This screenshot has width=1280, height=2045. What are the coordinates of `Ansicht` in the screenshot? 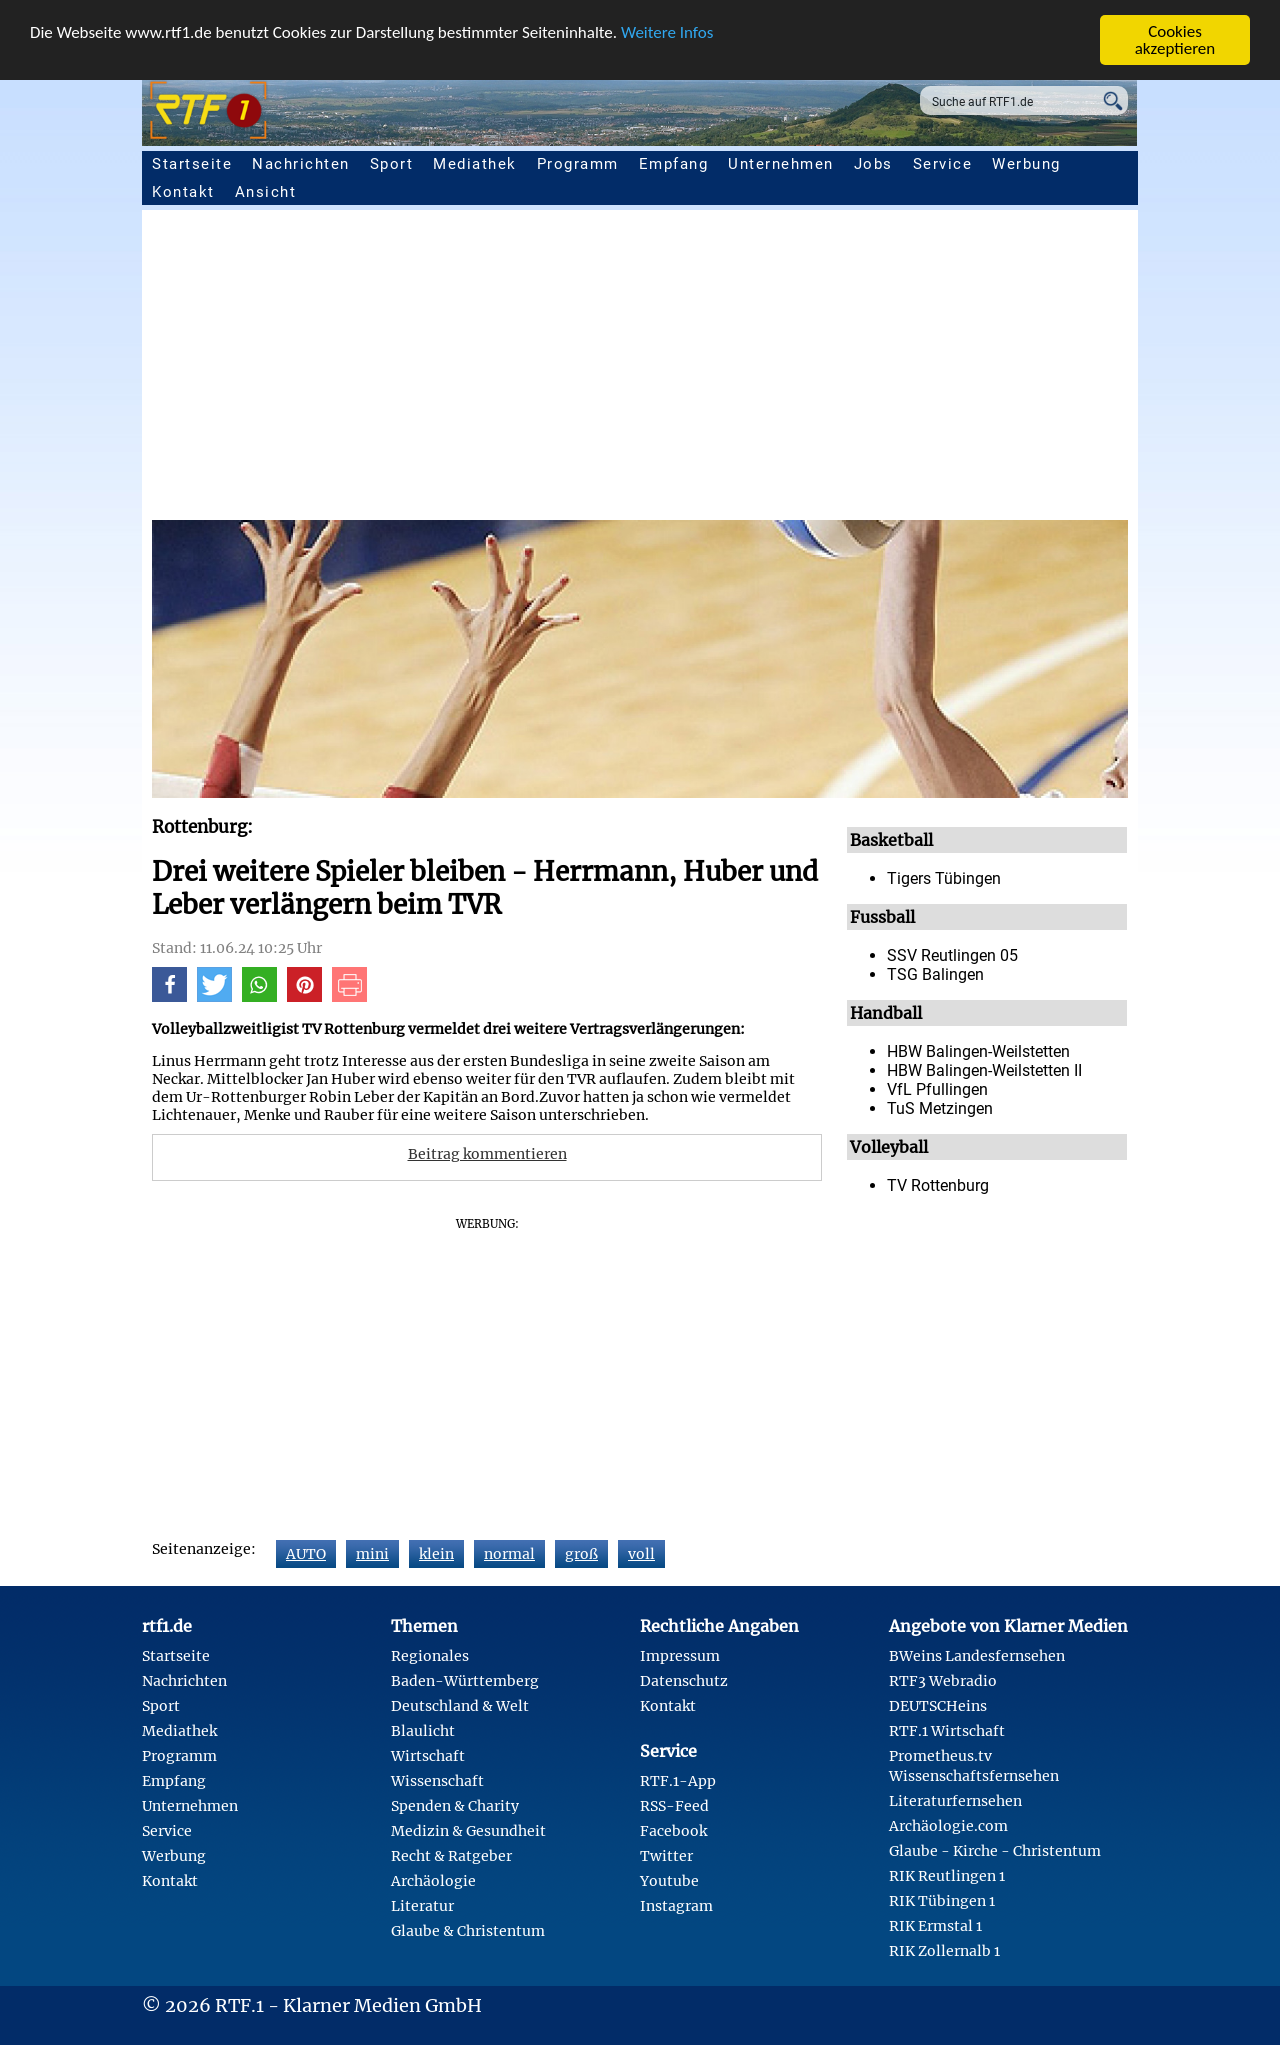 It's located at (266, 192).